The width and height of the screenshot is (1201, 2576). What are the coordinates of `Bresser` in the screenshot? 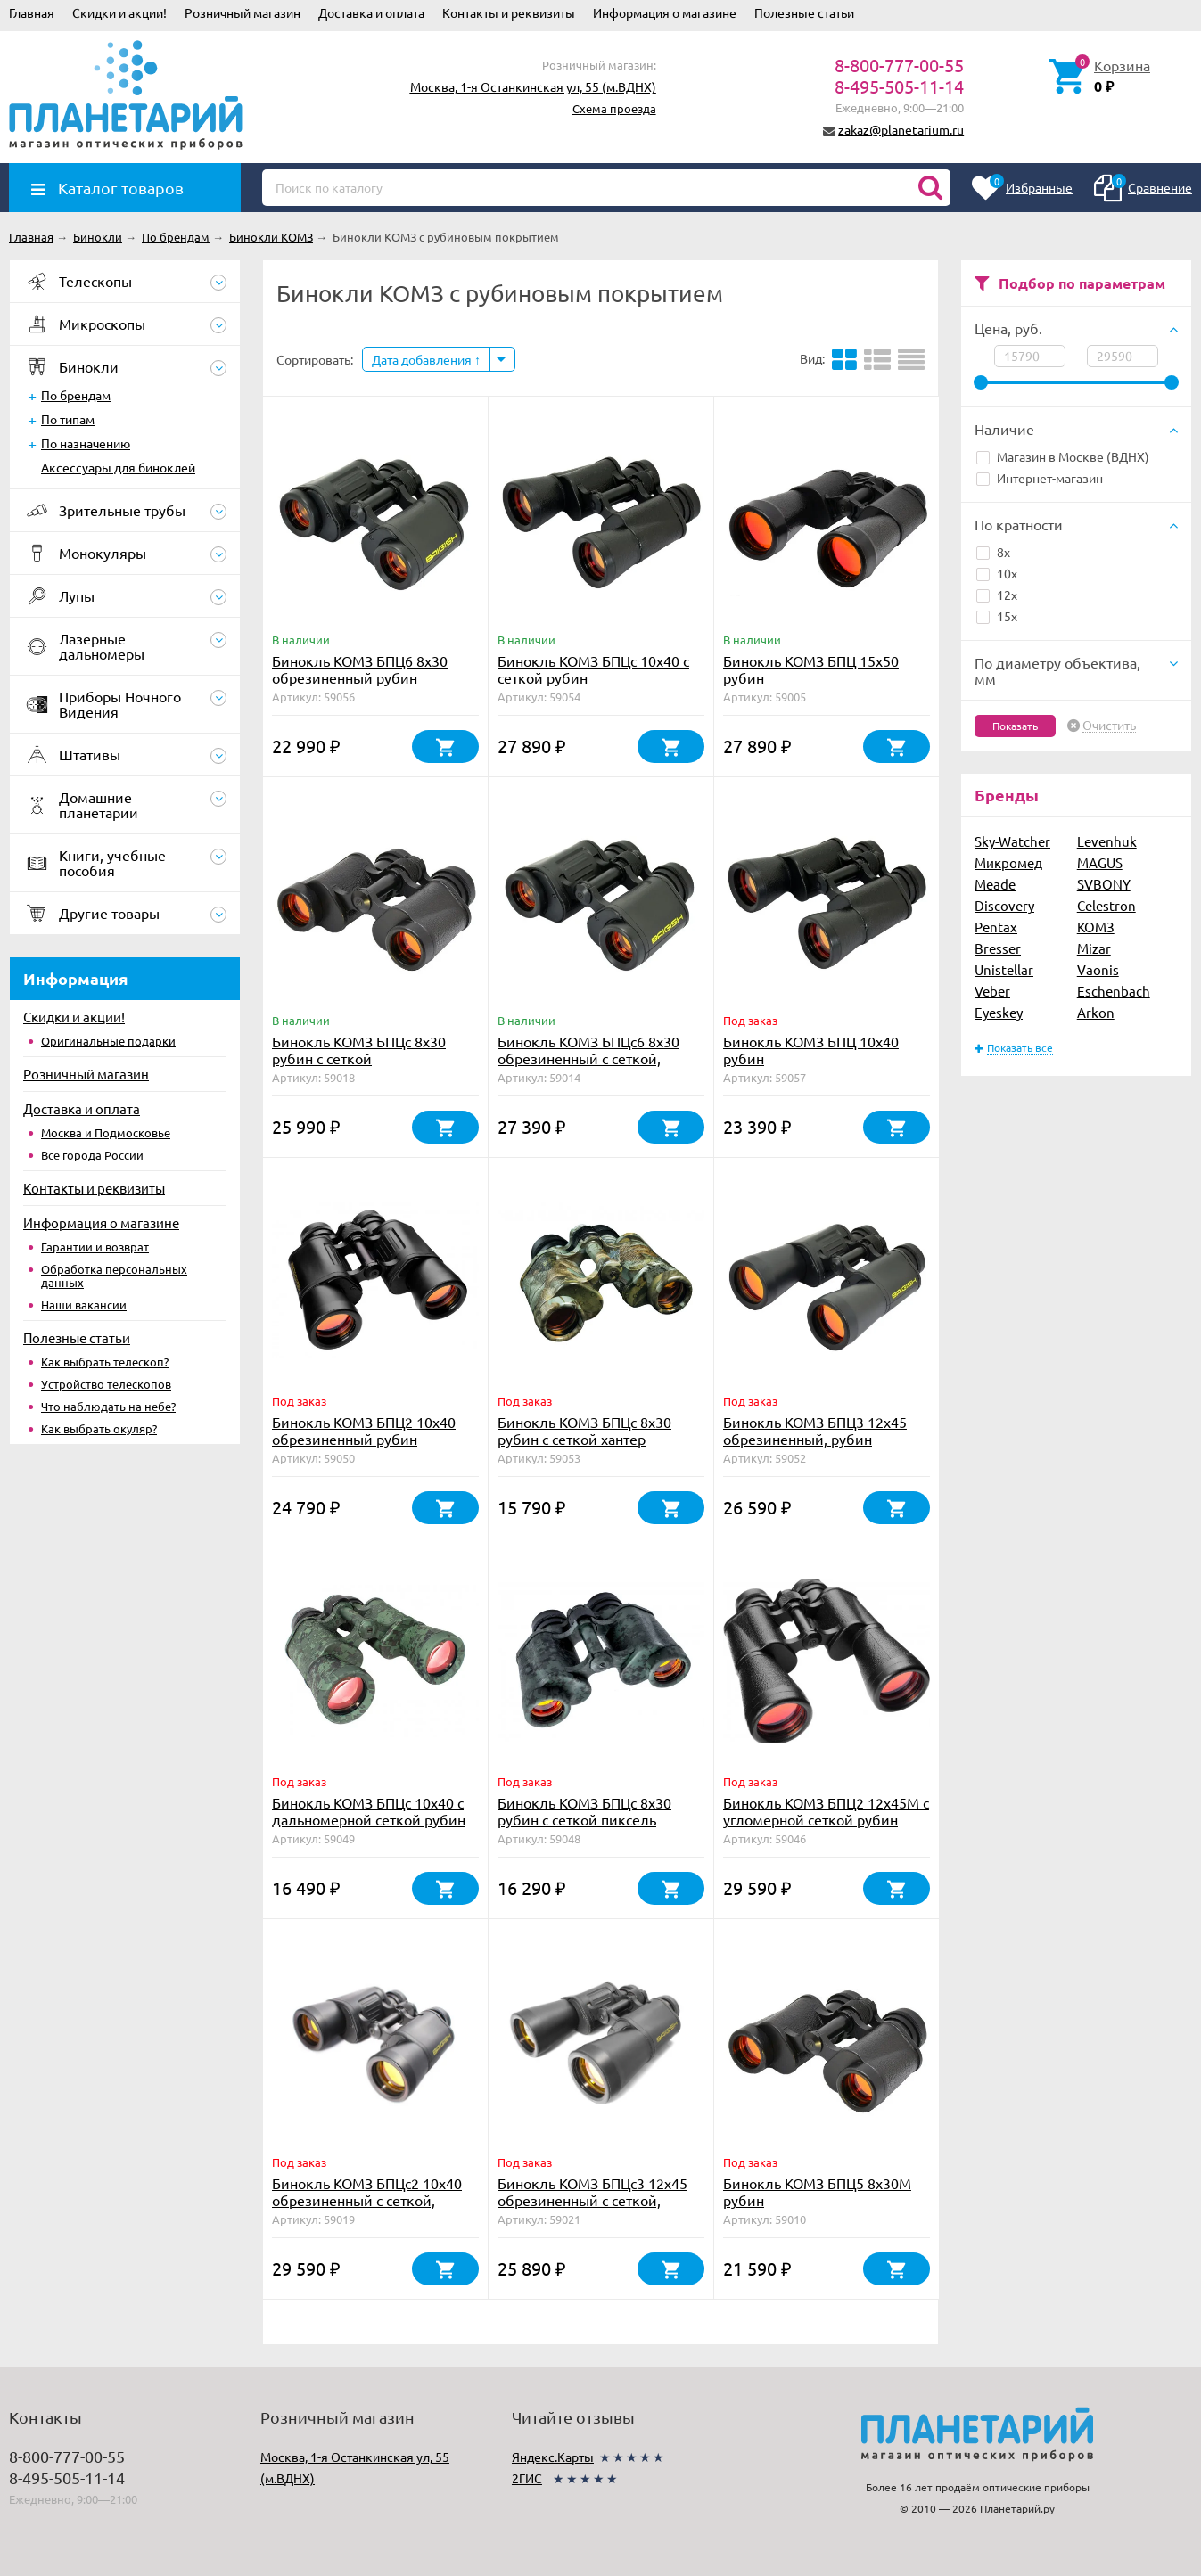 It's located at (998, 947).